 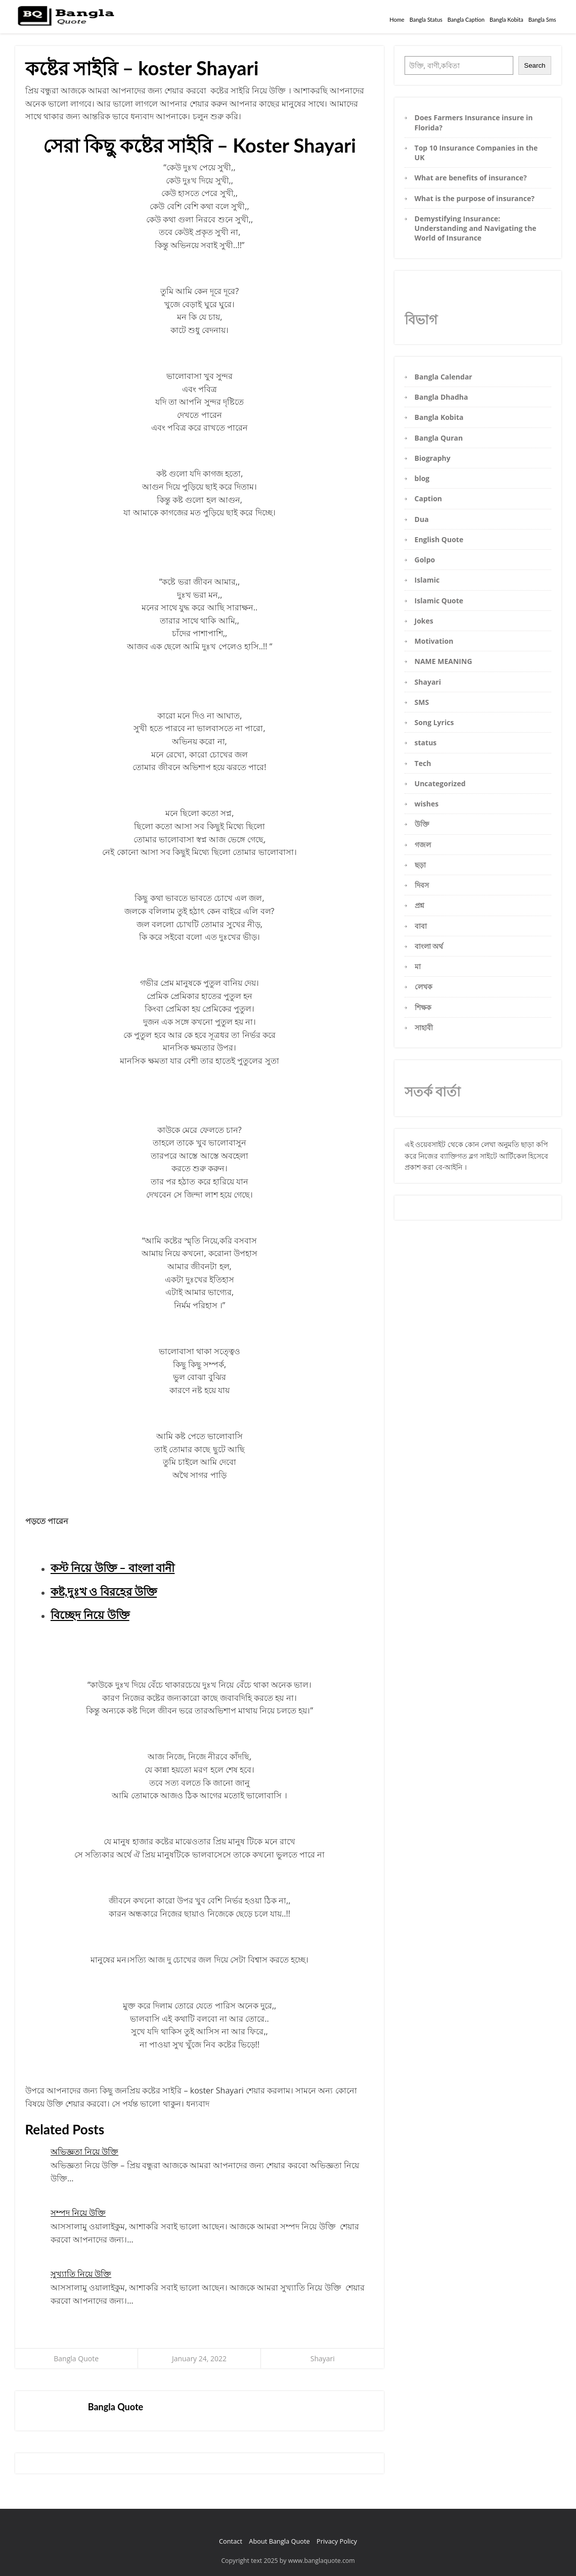 What do you see at coordinates (81, 2273) in the screenshot?
I see `সুখ্যাতি নিয়ে উক্তি` at bounding box center [81, 2273].